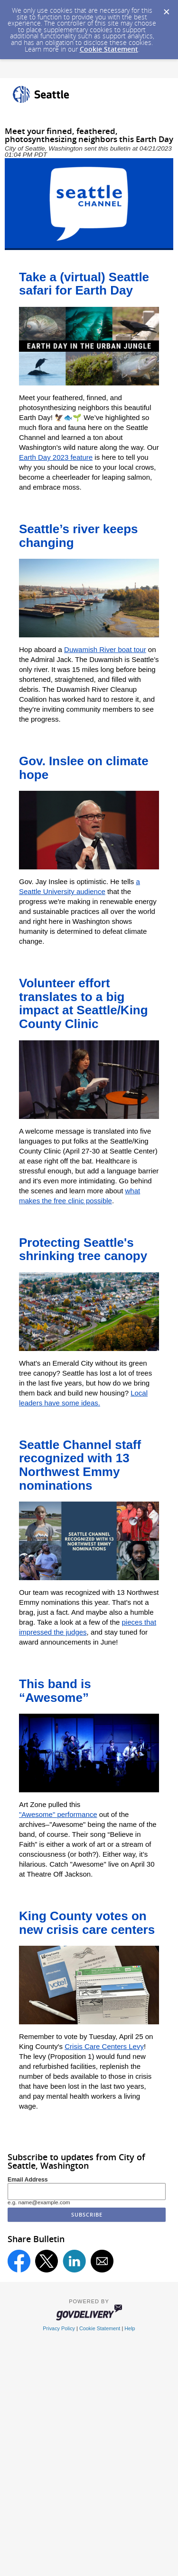  Describe the element at coordinates (83, 1003) in the screenshot. I see `Volunteer effort translates to a big impact at Seattle/King County Clinic` at that location.